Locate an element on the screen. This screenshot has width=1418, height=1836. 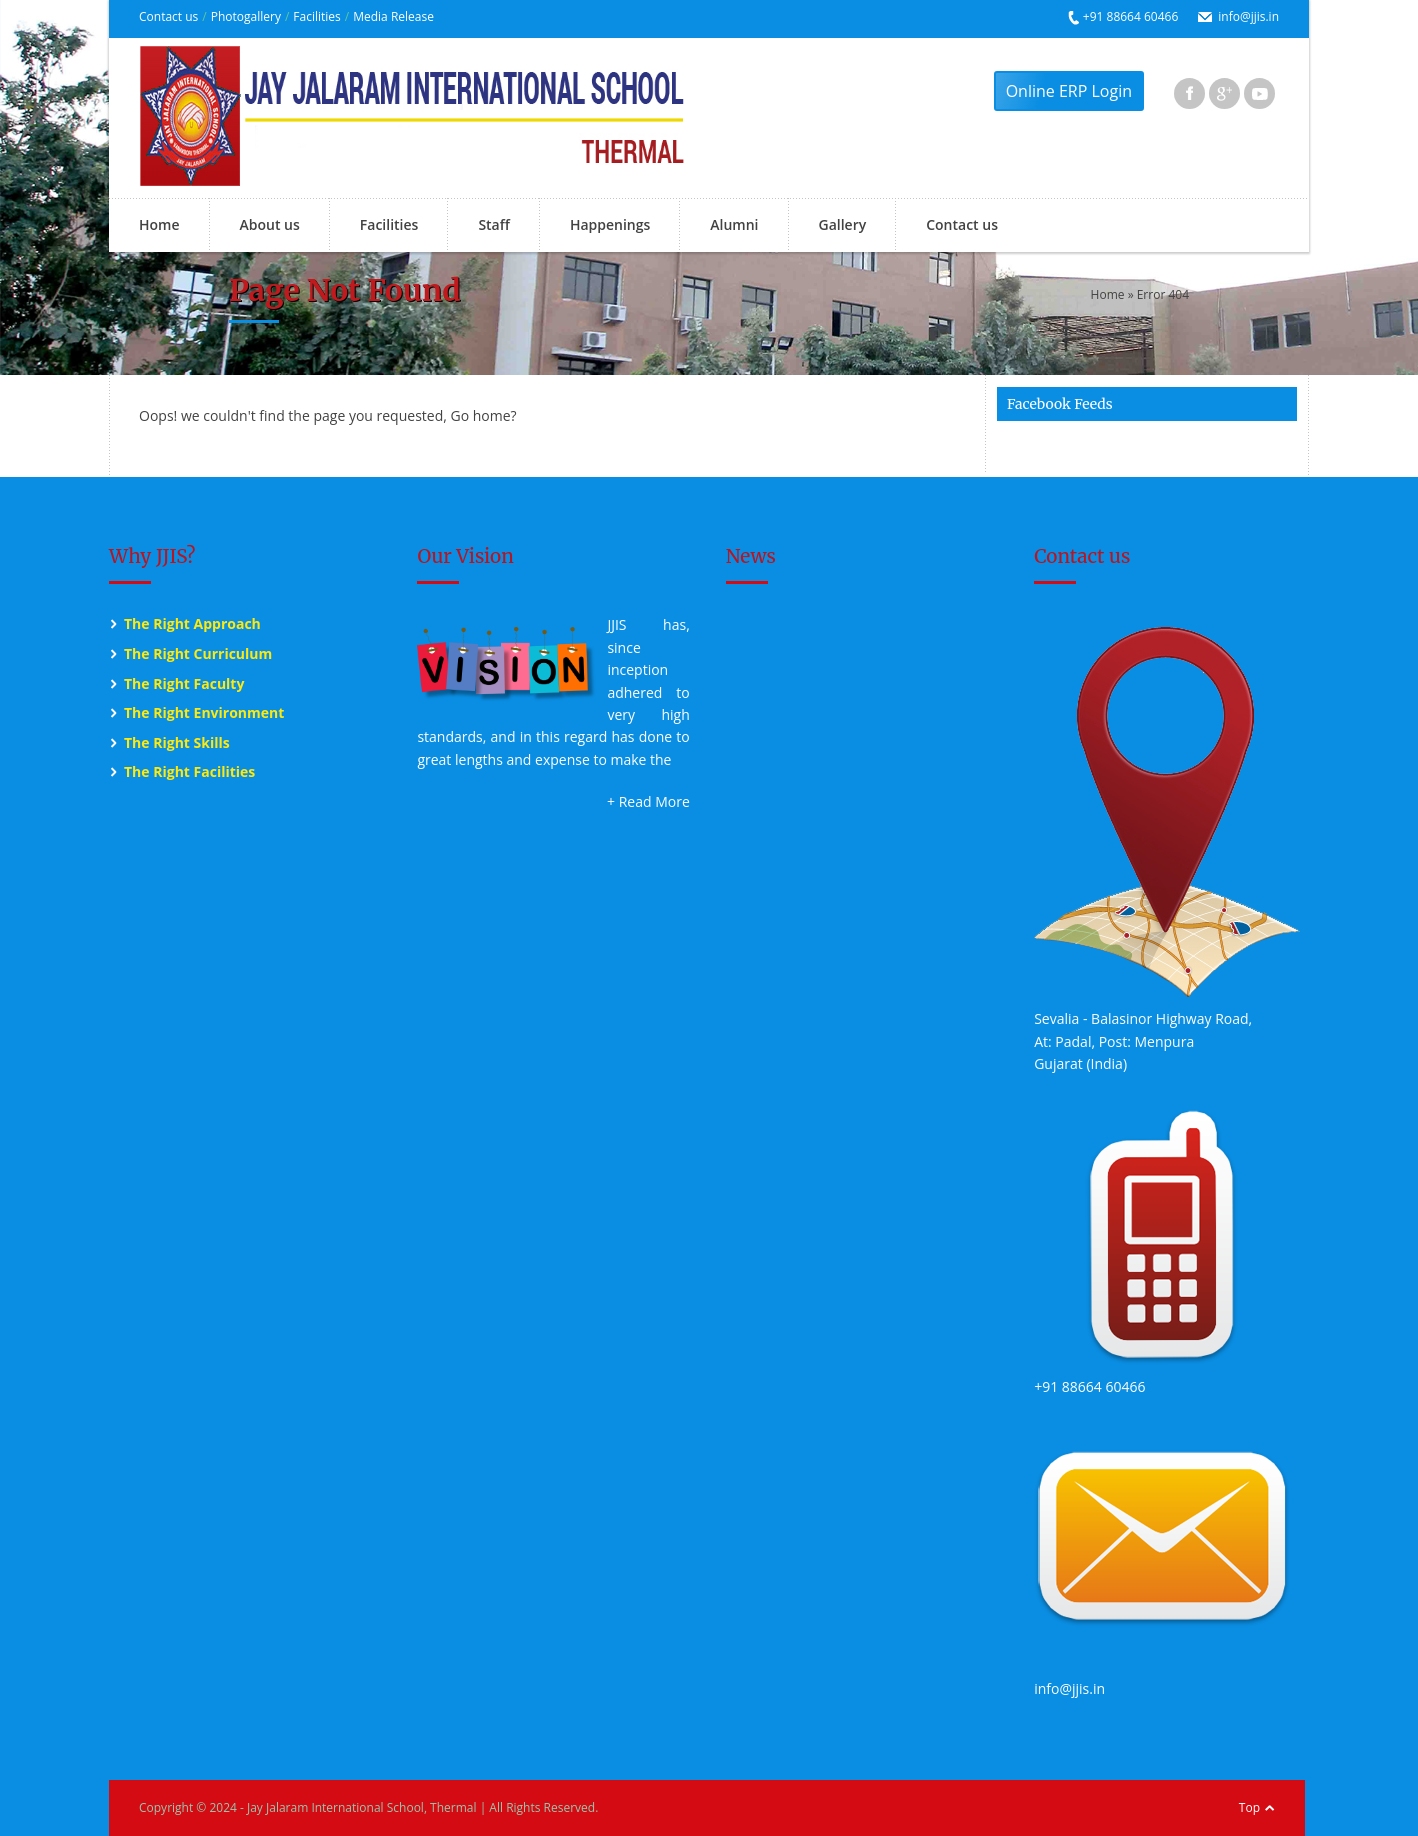
Staff is located at coordinates (494, 224).